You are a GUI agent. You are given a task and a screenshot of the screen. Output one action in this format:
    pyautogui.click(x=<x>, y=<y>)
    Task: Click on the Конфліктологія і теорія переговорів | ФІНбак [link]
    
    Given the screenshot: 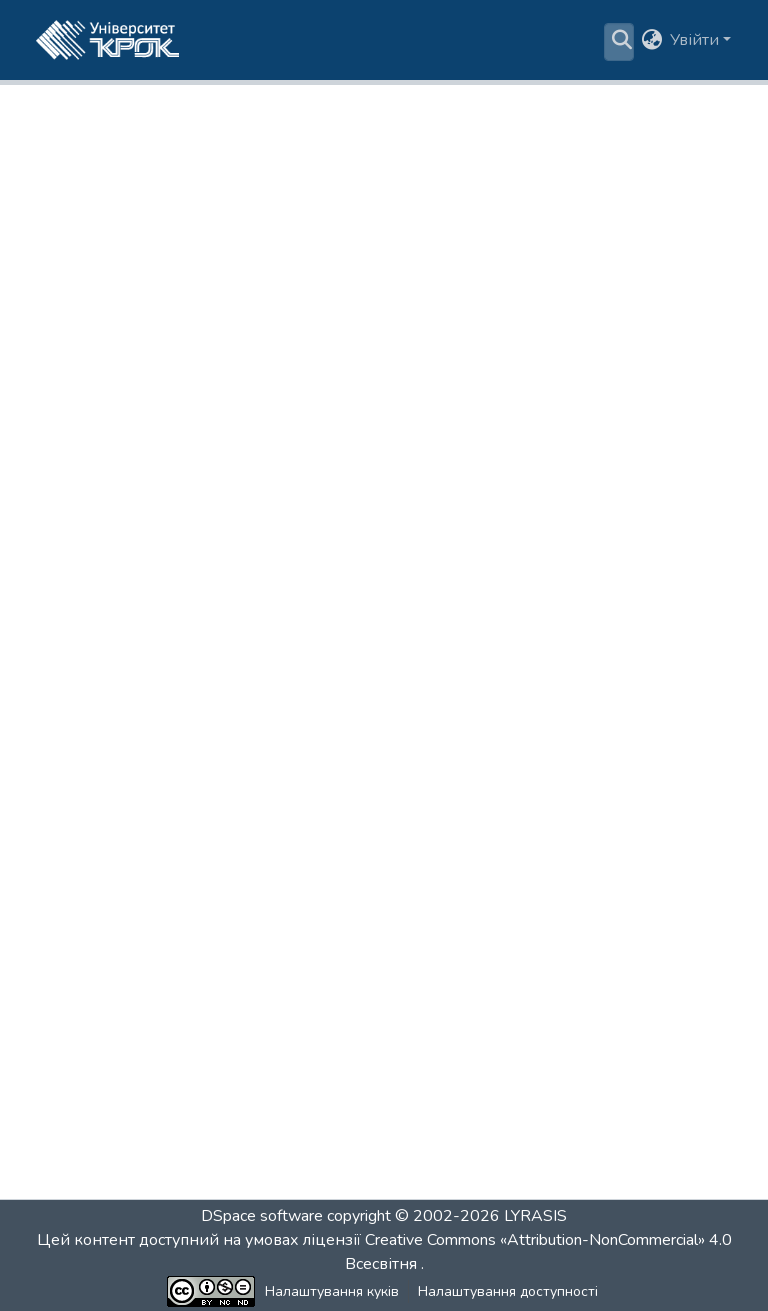 What is the action you would take?
    pyautogui.click(x=243, y=680)
    